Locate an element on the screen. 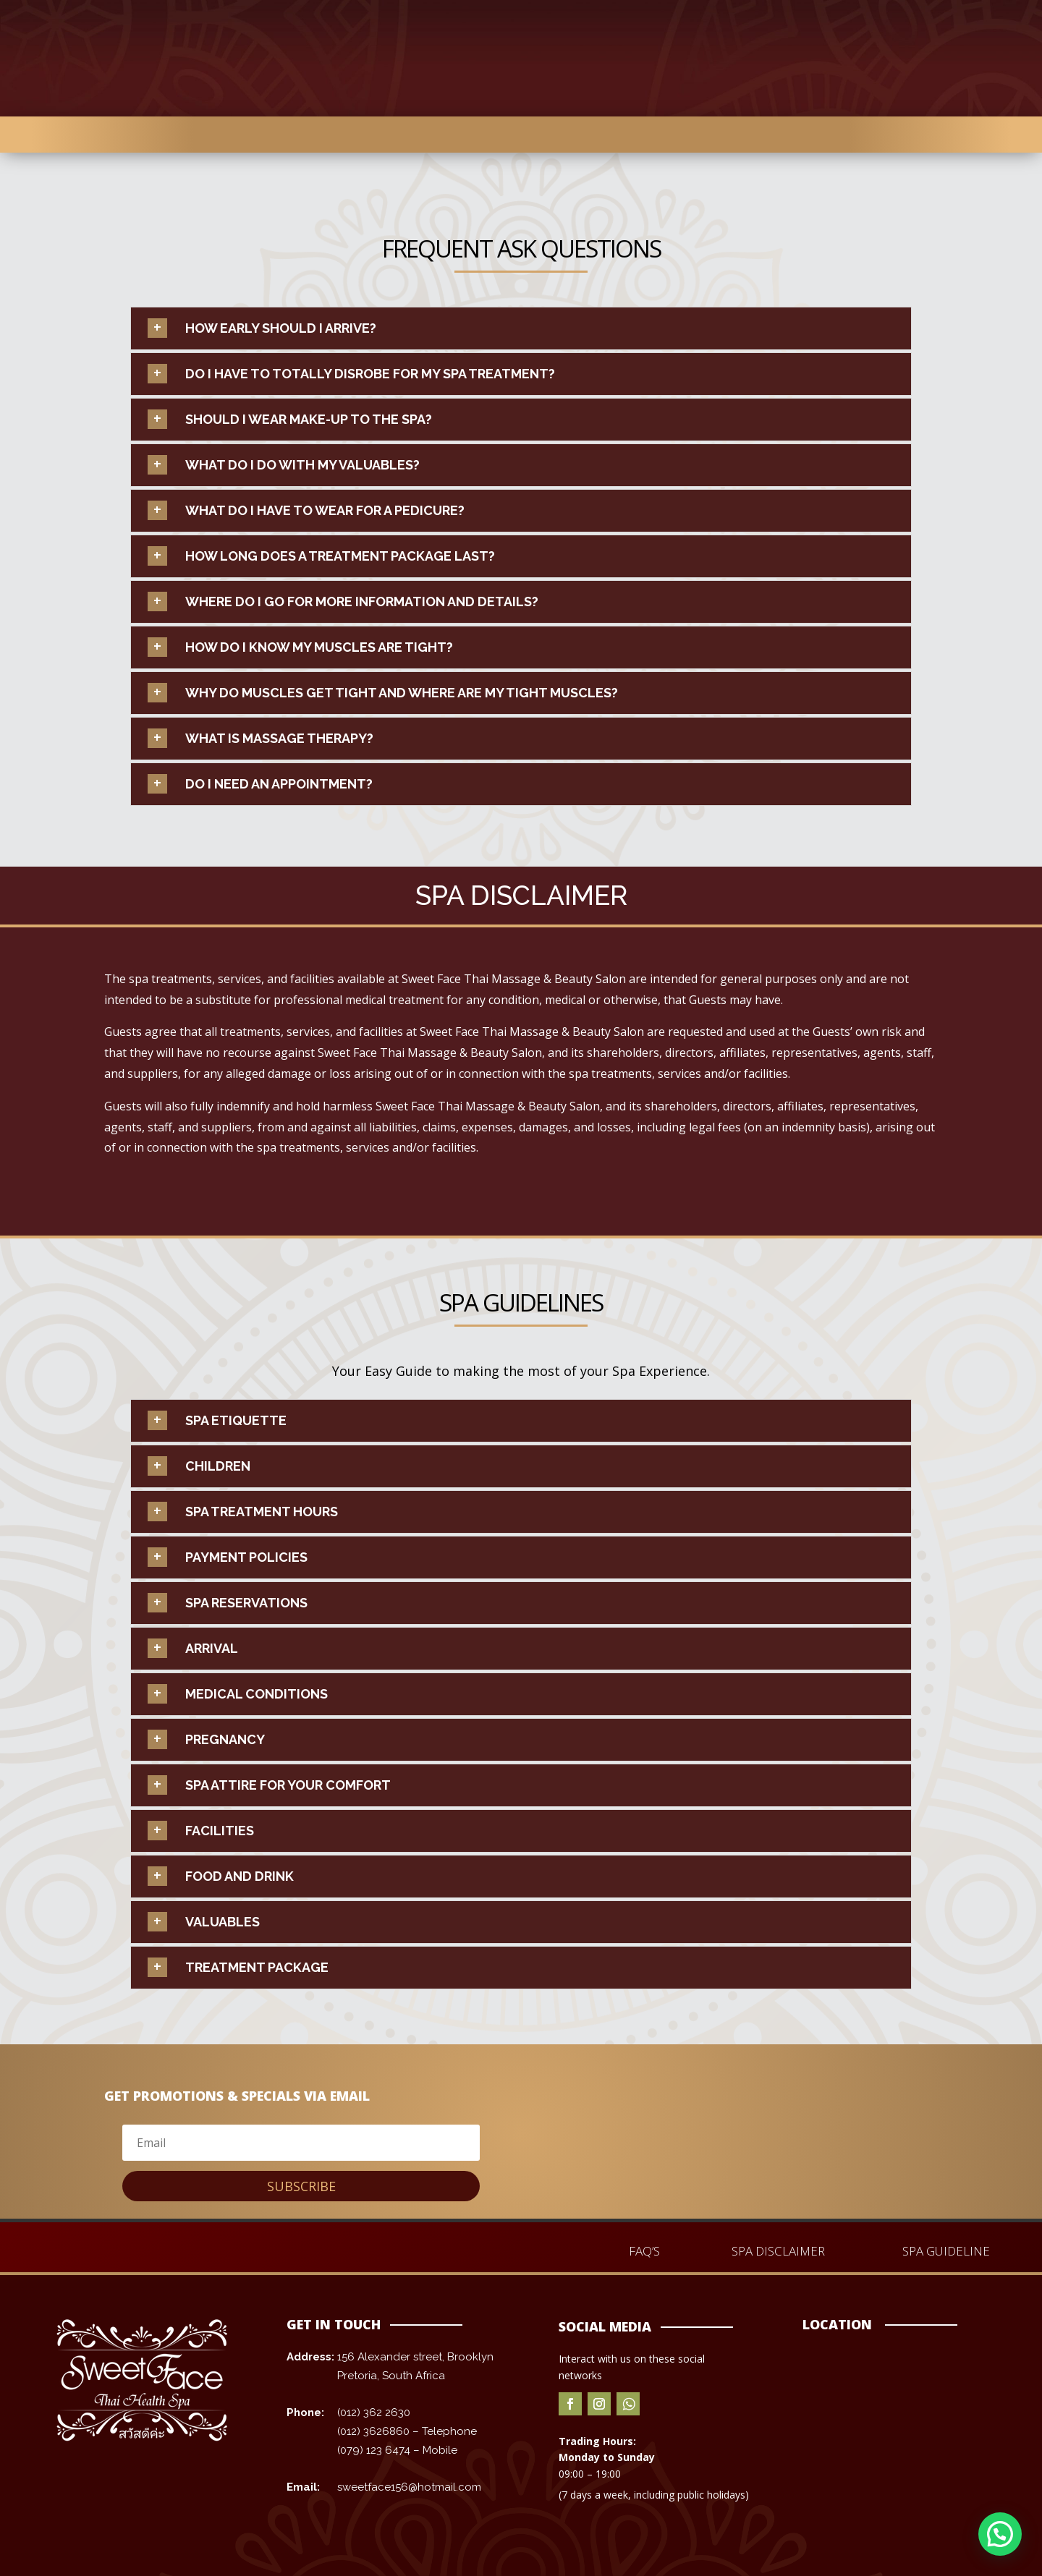  (012) 3626860 is located at coordinates (374, 2431).